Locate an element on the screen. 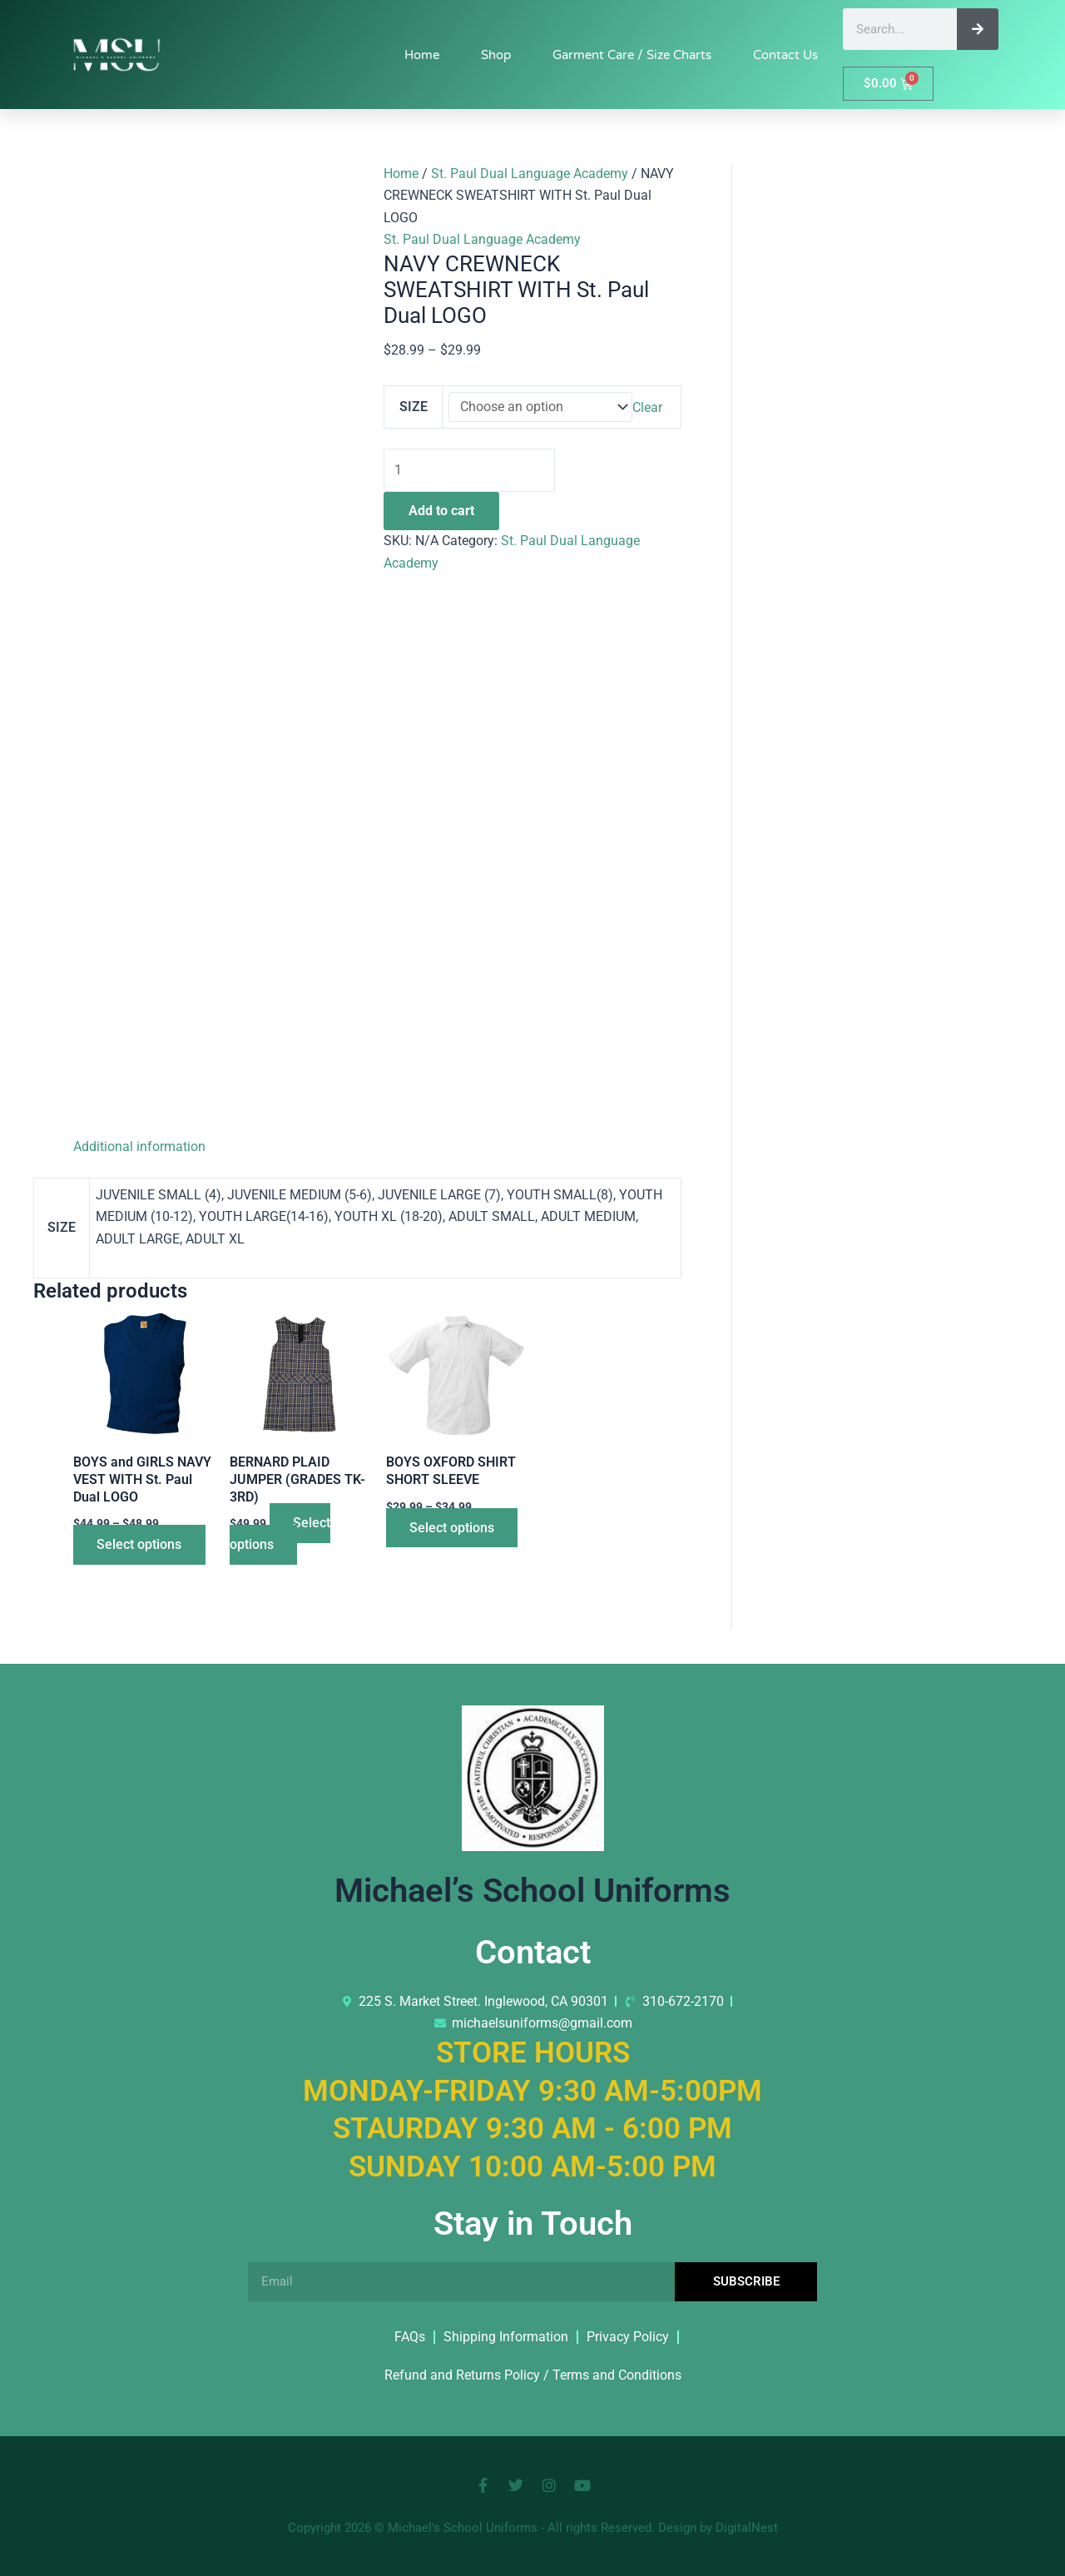  [Search] is located at coordinates (977, 29).